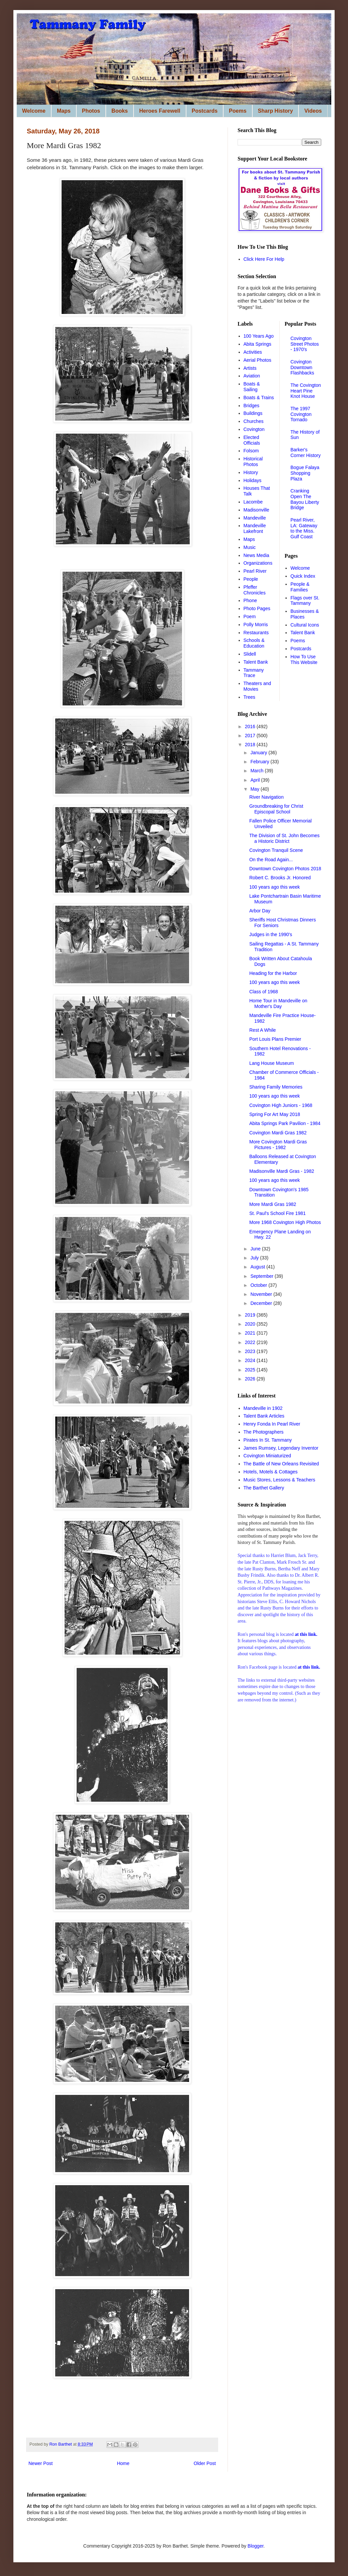 The image size is (348, 2576). I want to click on Bridges, so click(251, 405).